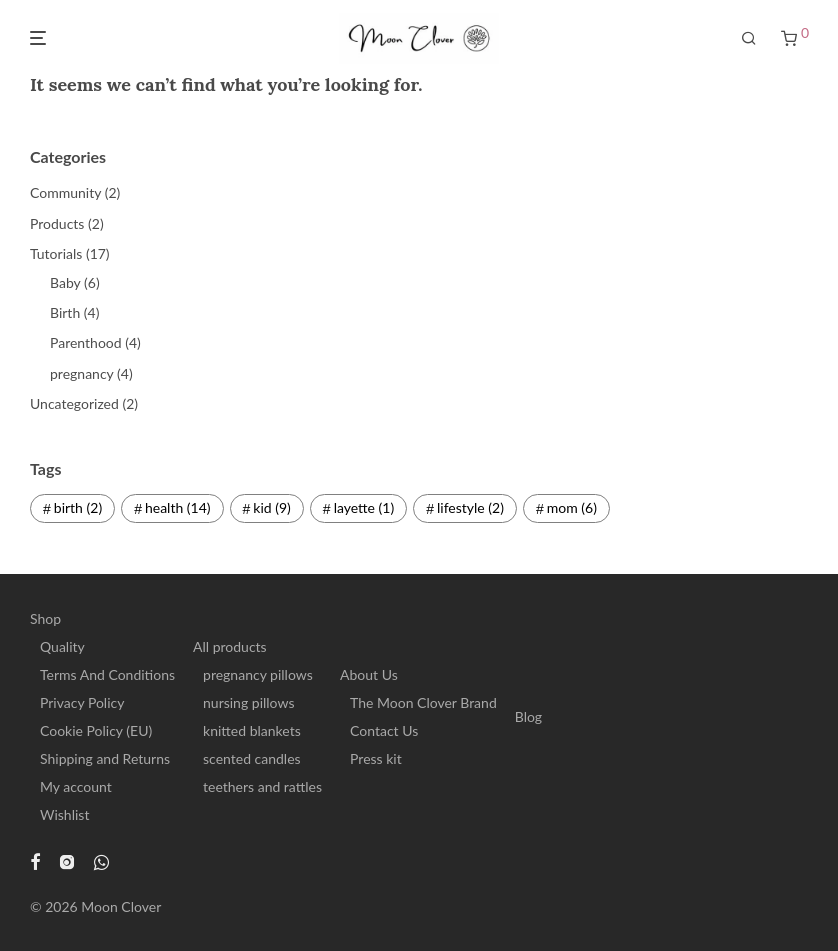 This screenshot has height=951, width=838. Describe the element at coordinates (470, 507) in the screenshot. I see `lifestyle [lifestyle (2 items)]` at that location.